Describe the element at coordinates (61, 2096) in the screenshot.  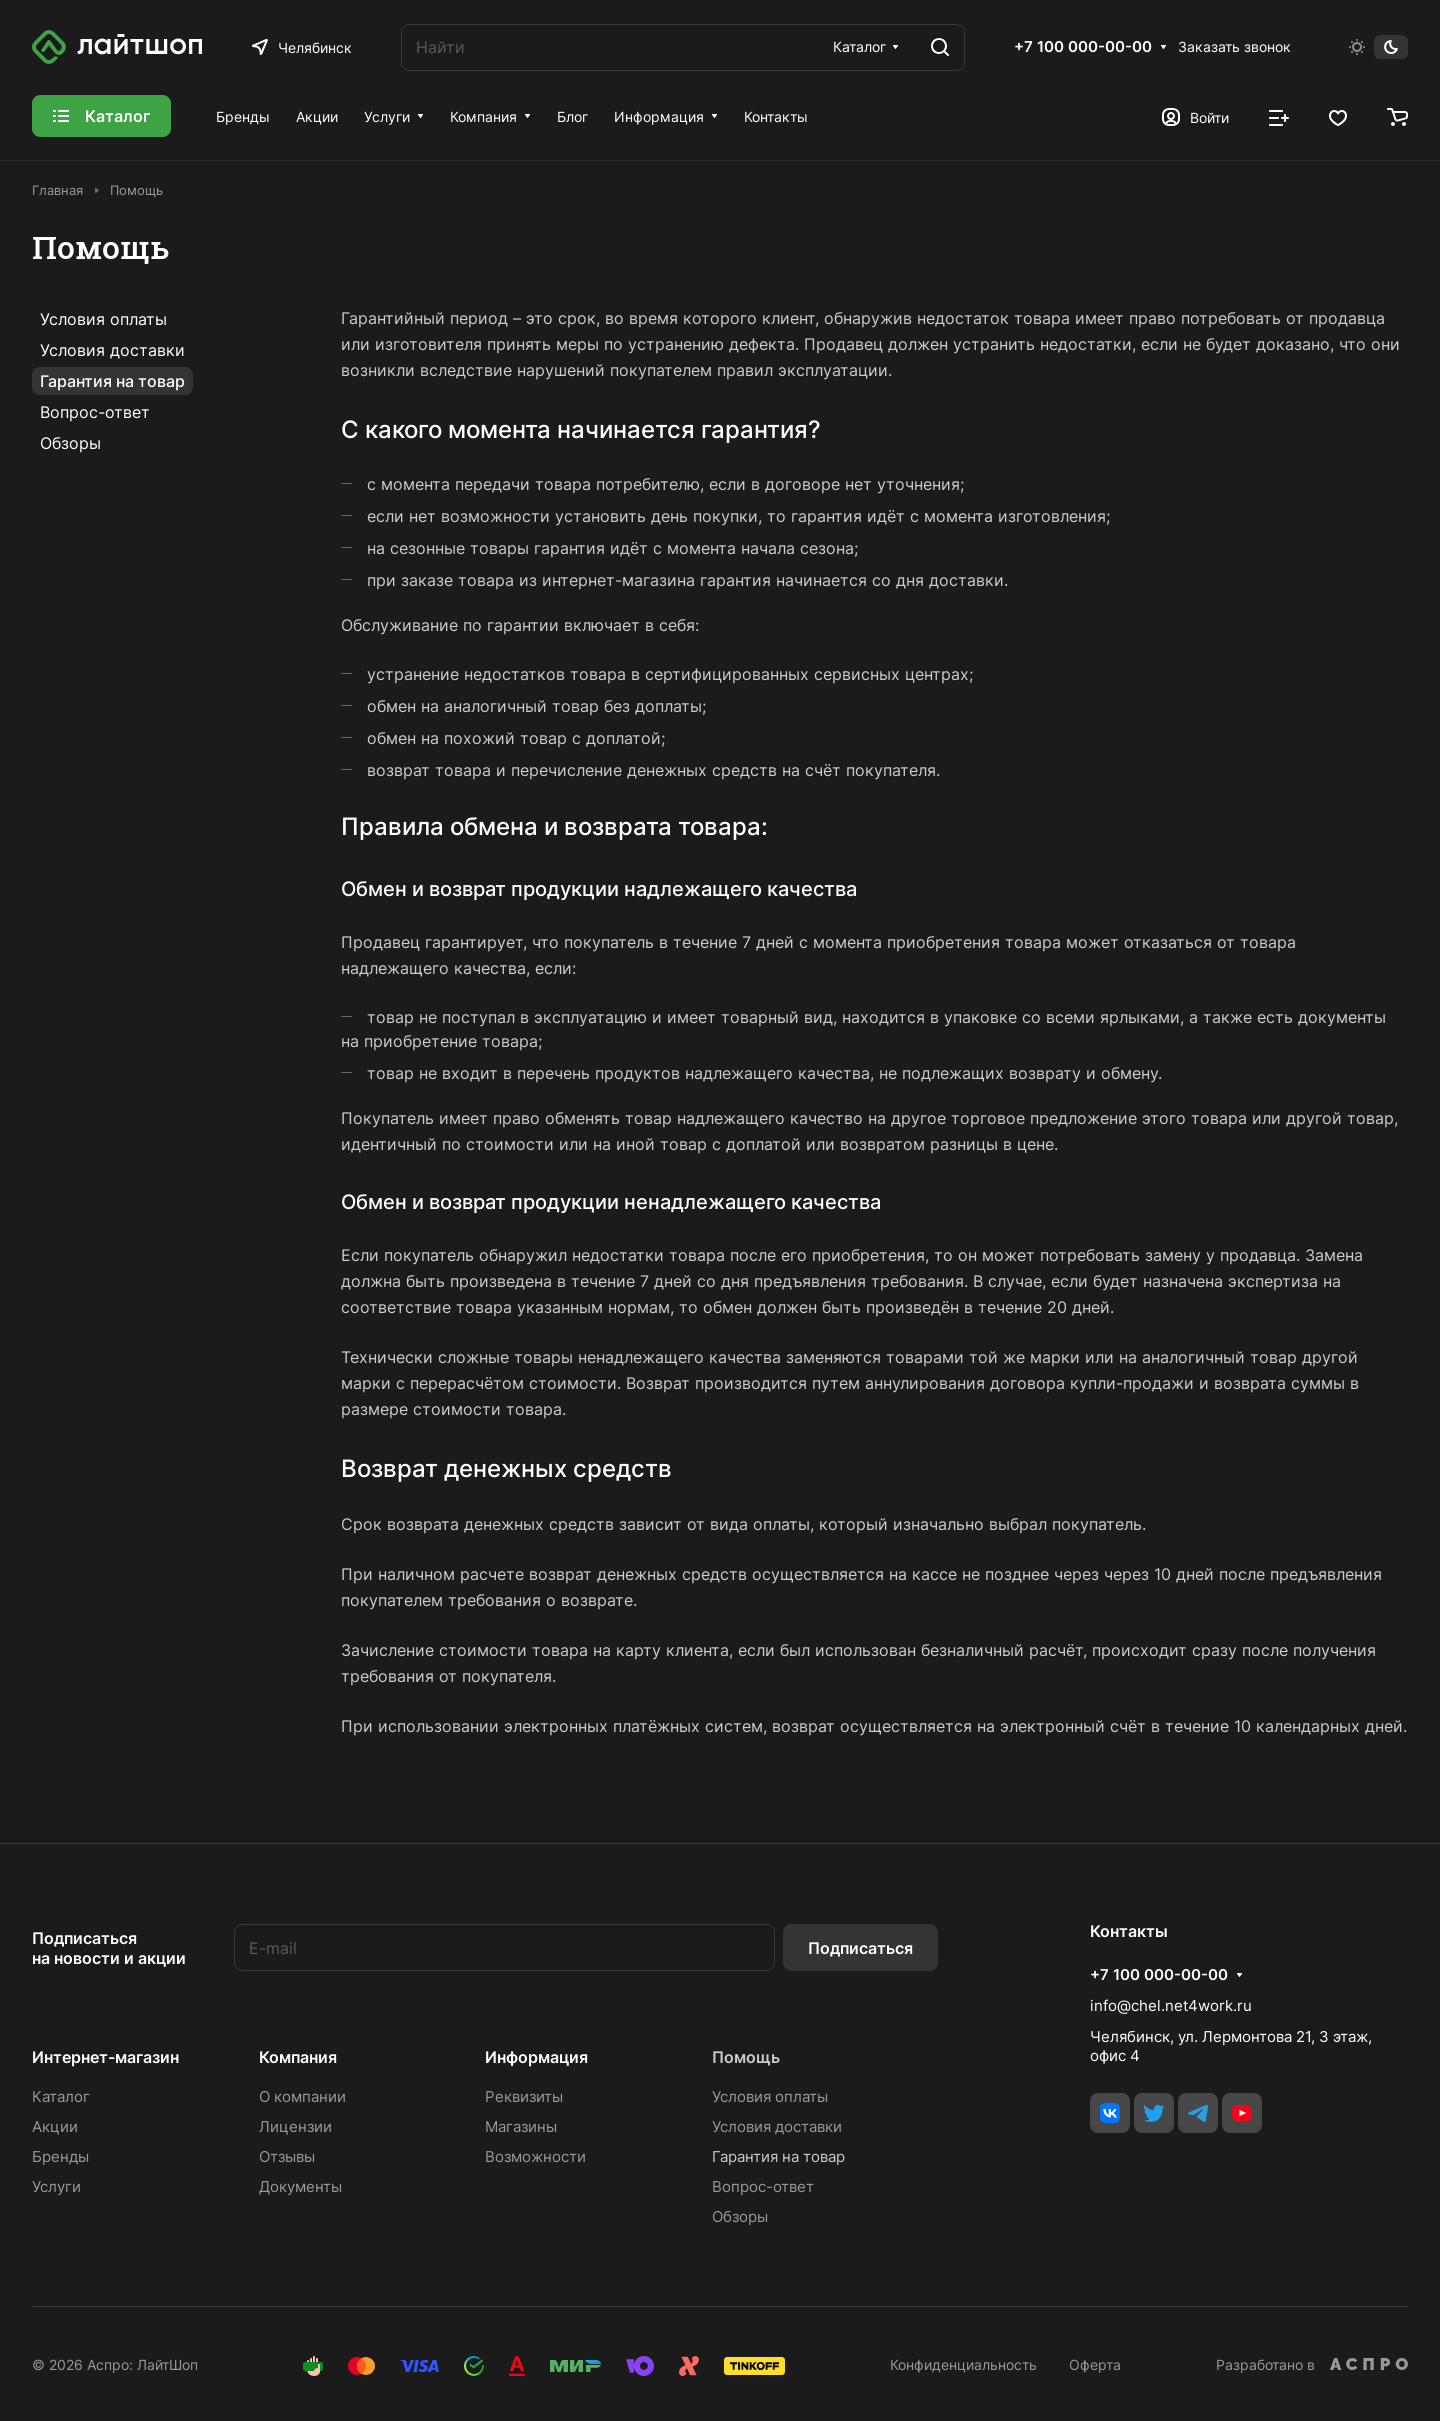
I see `Каталог` at that location.